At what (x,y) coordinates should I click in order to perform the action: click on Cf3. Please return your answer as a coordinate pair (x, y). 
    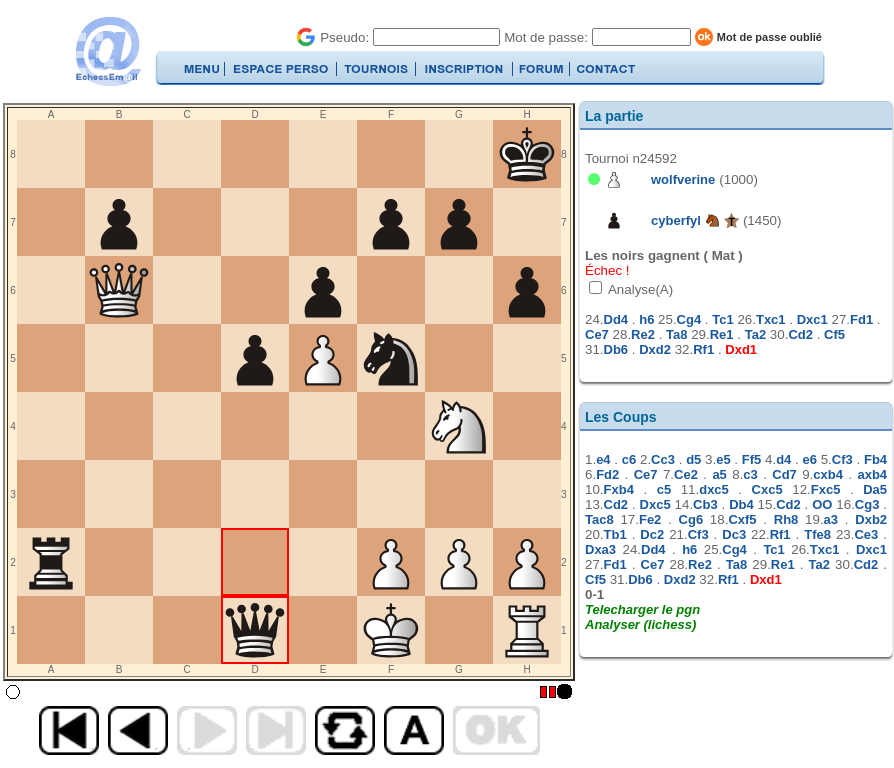
    Looking at the image, I should click on (842, 459).